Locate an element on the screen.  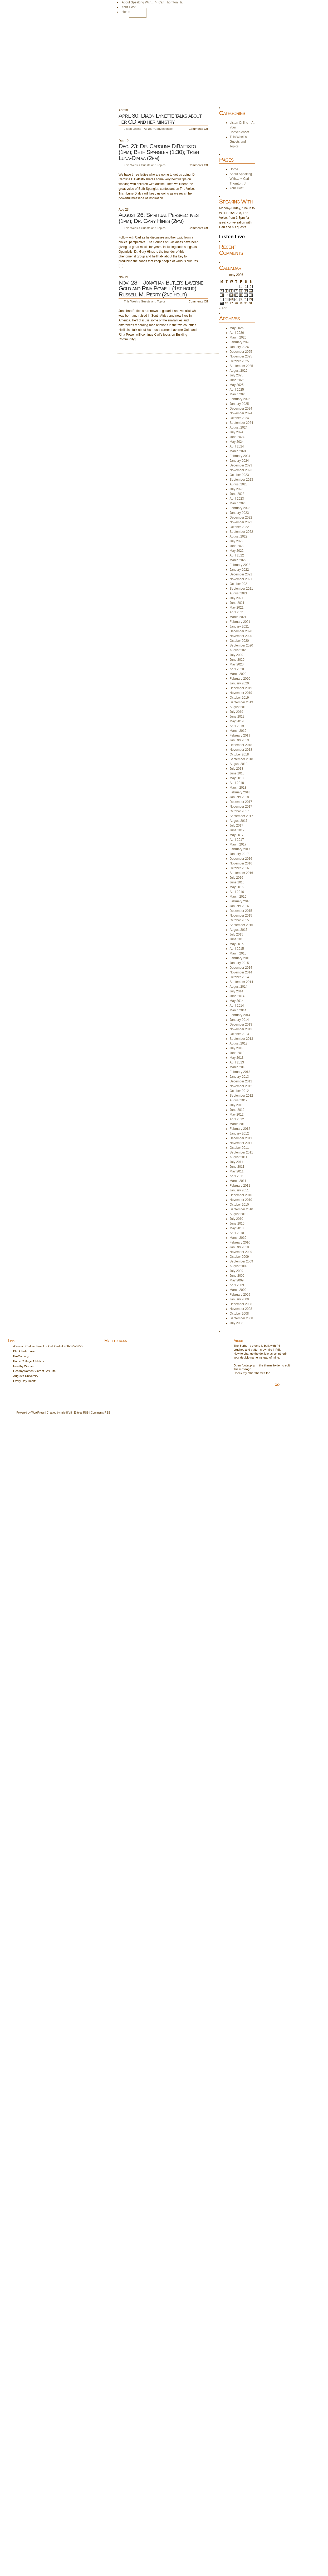
April 2010 is located at coordinates (237, 1233).